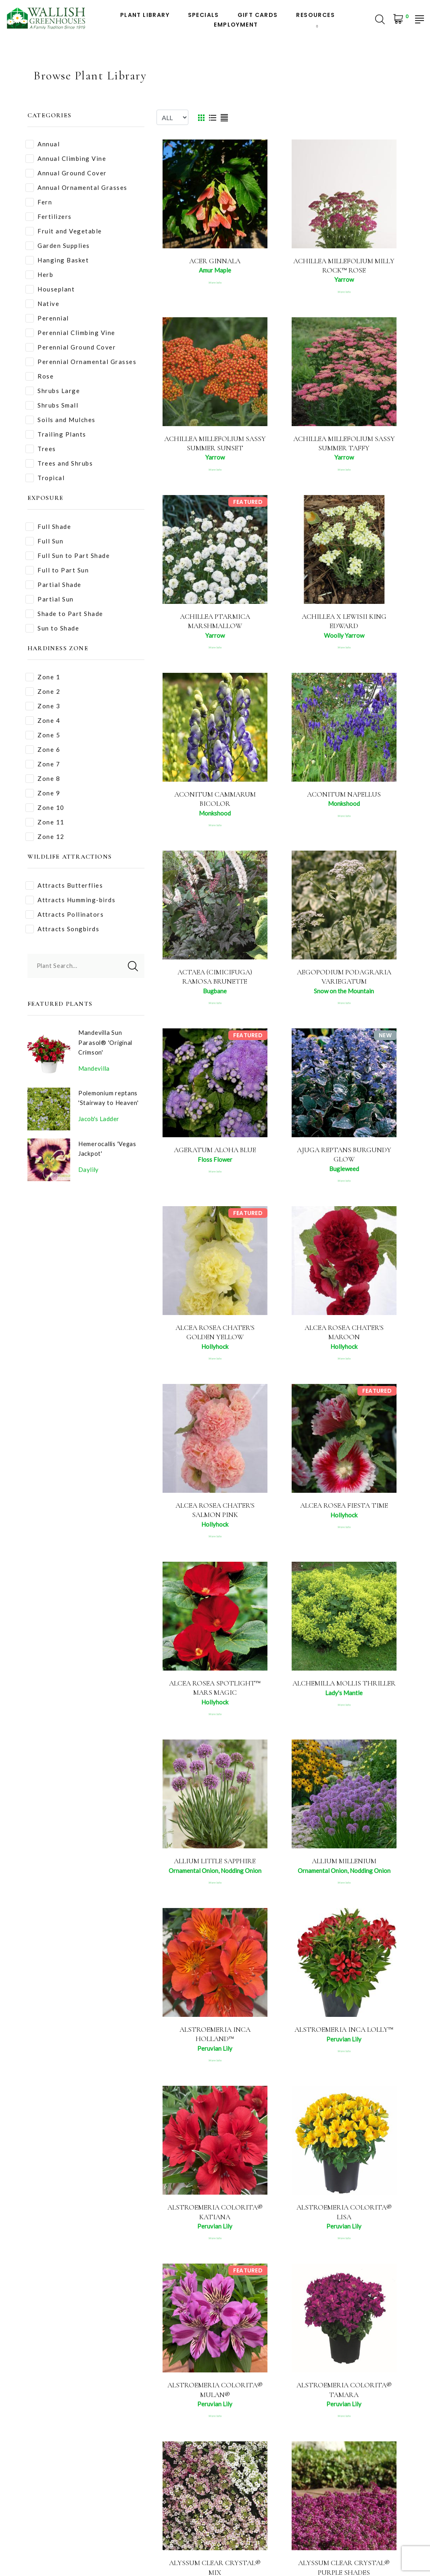 This screenshot has width=430, height=2576. What do you see at coordinates (42, 144) in the screenshot?
I see `Annual` at bounding box center [42, 144].